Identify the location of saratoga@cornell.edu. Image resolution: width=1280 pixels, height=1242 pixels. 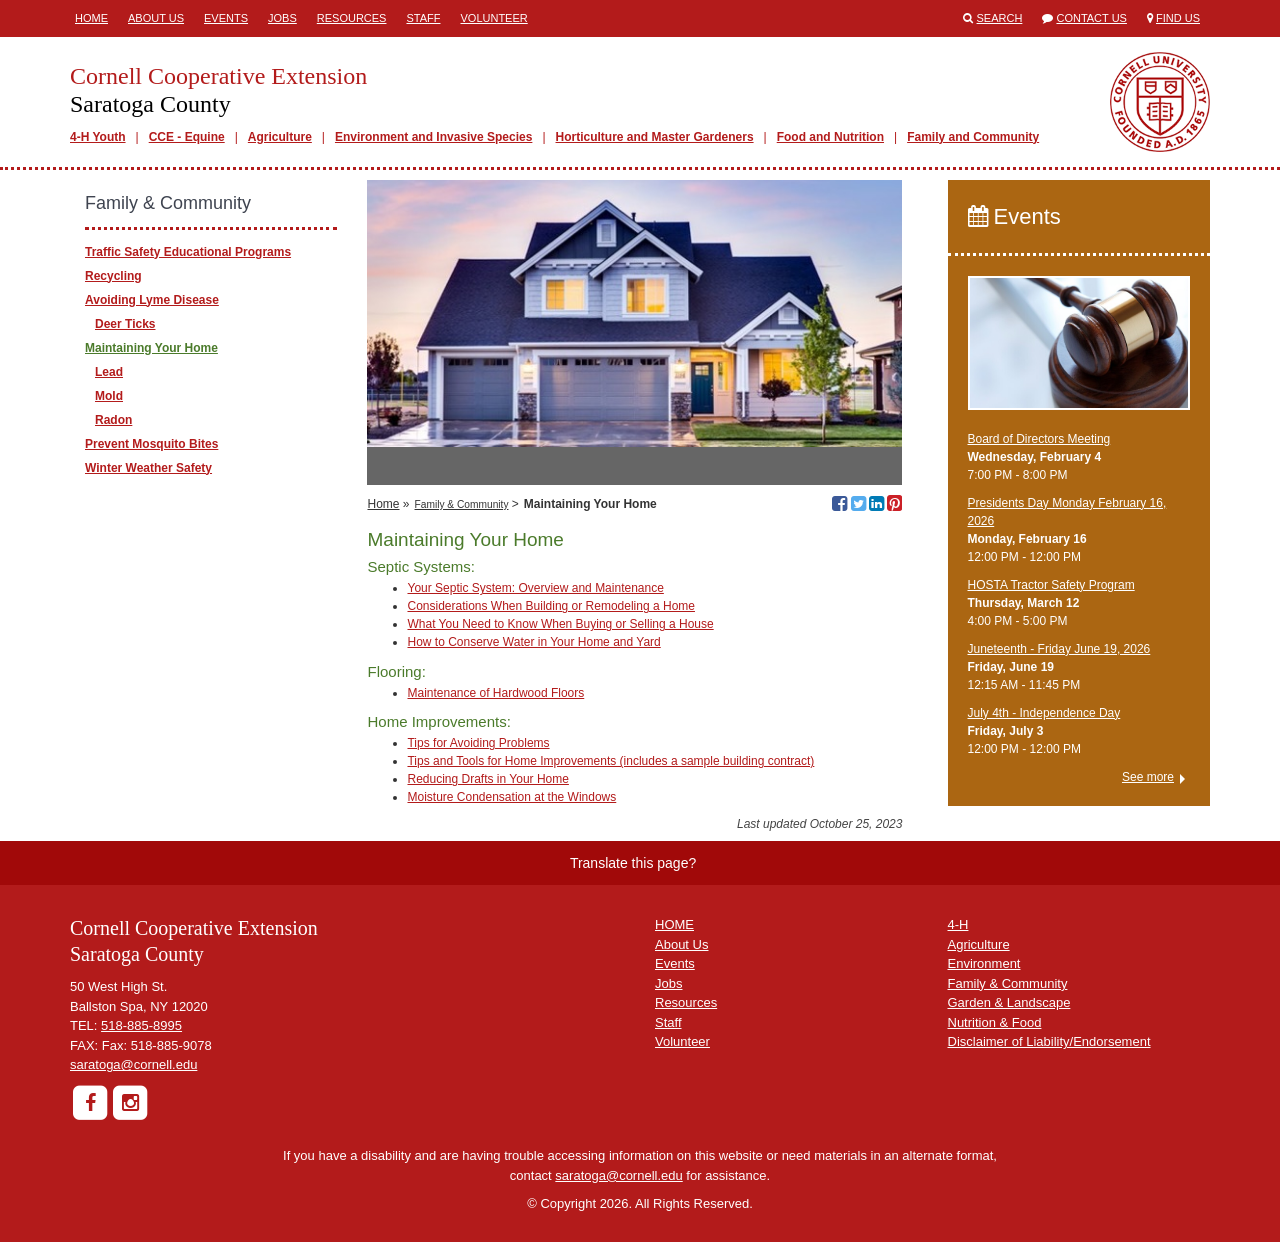
(133, 1064).